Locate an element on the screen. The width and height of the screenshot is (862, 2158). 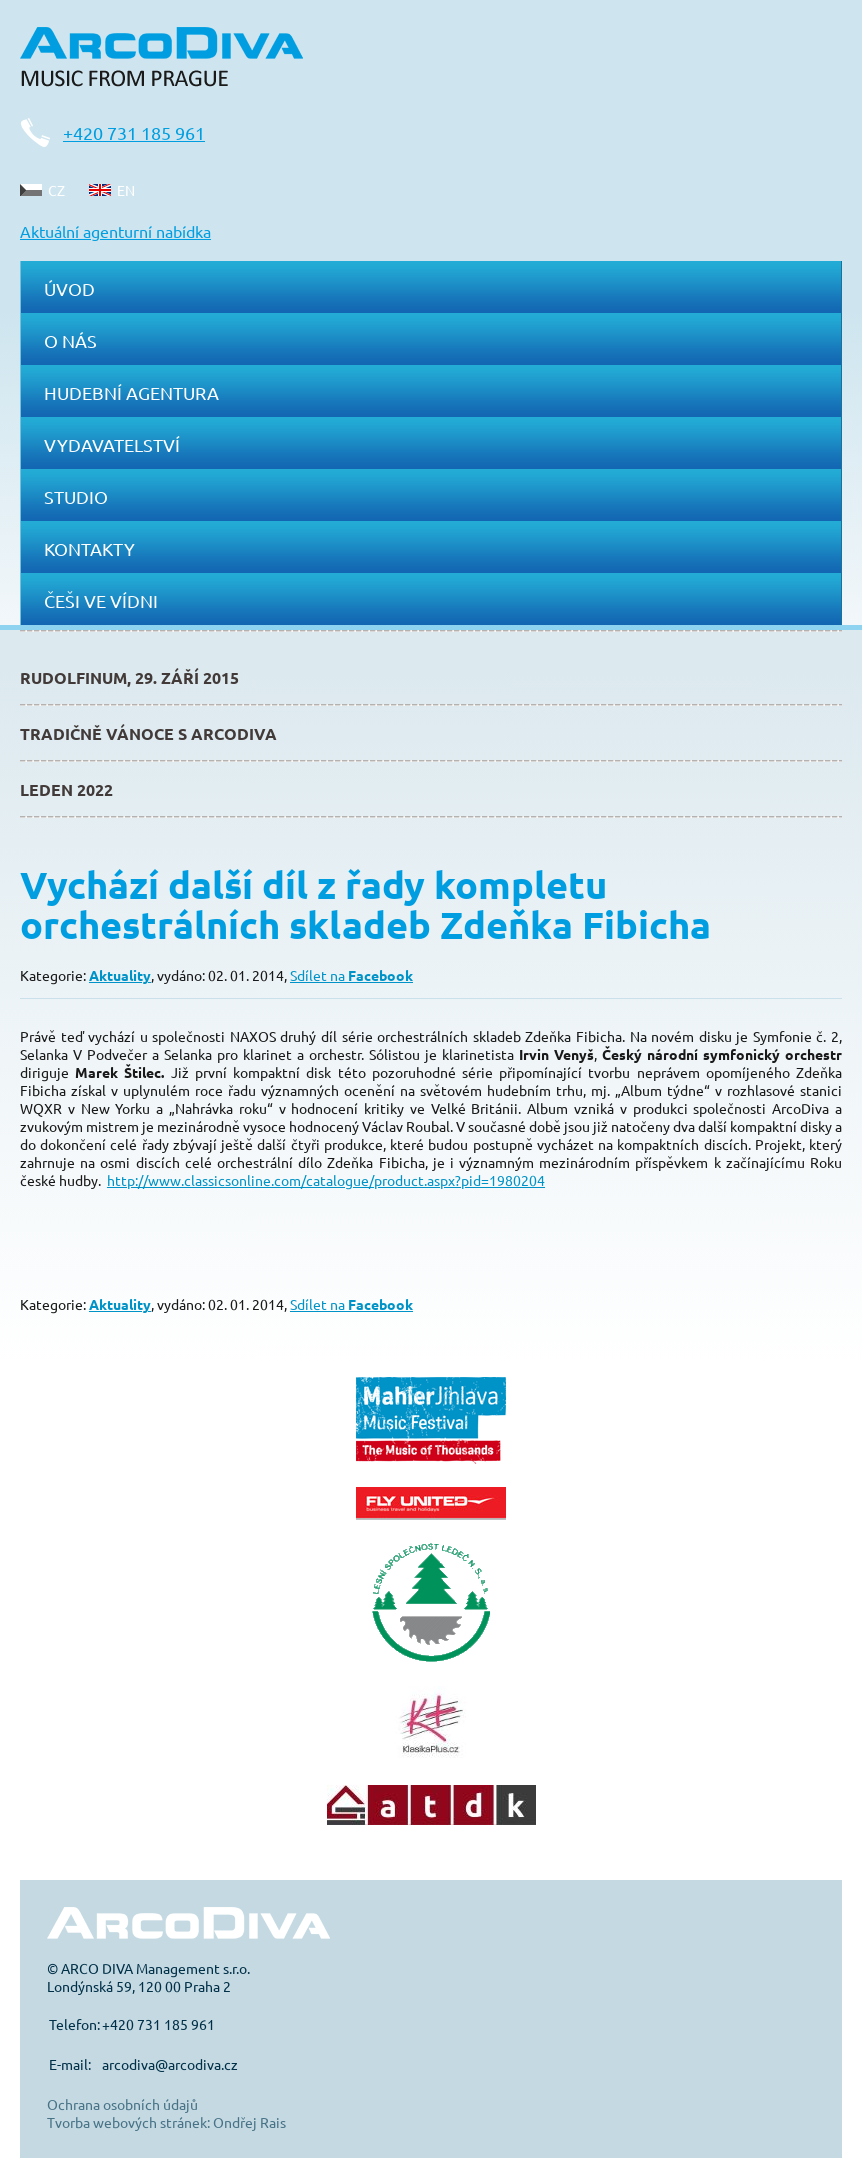
Hudební agentura is located at coordinates (131, 392).